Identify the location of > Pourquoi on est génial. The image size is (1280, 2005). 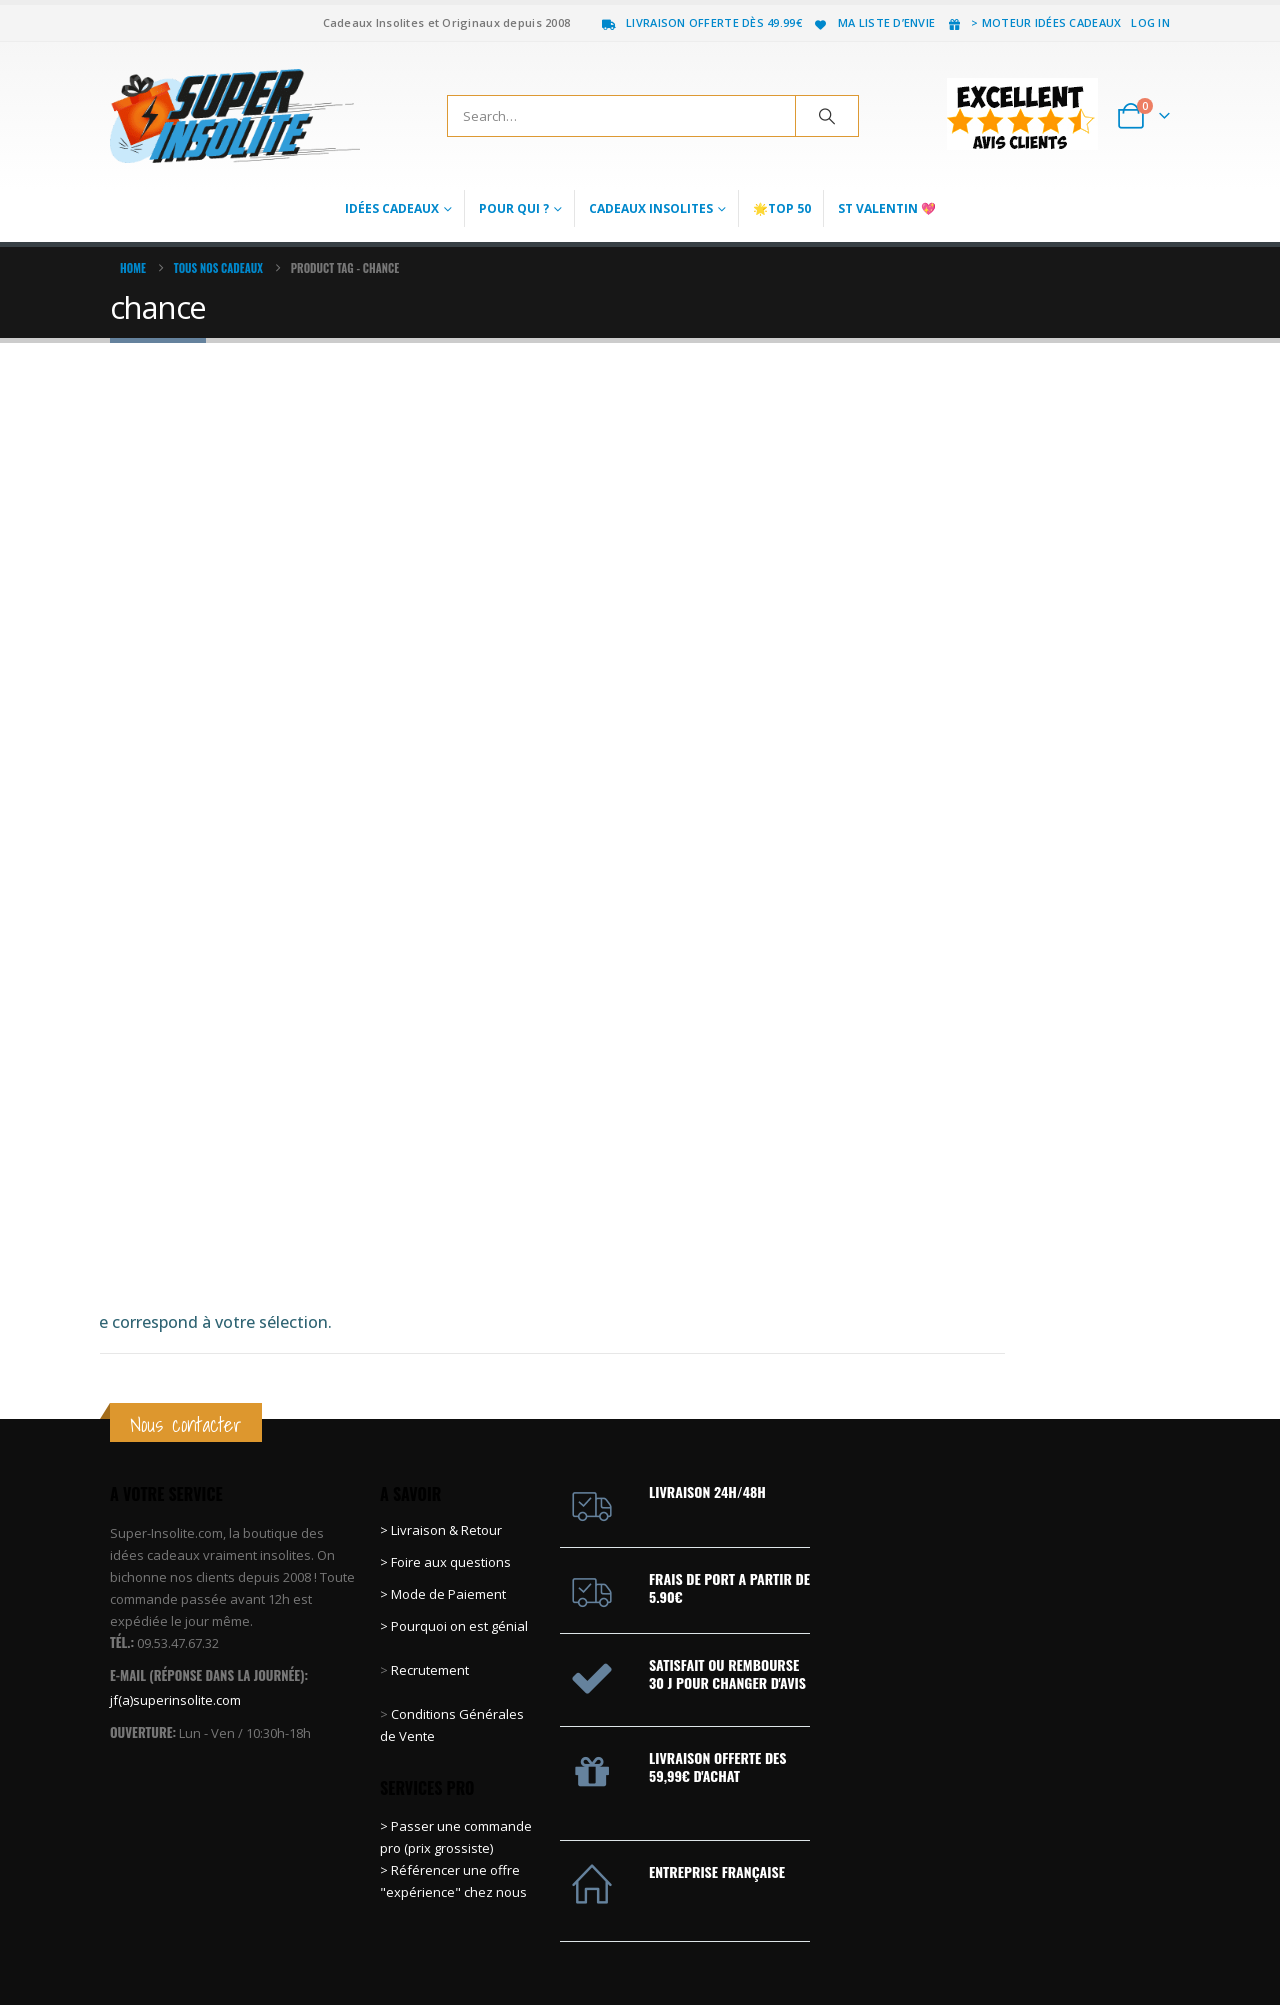
(455, 1492).